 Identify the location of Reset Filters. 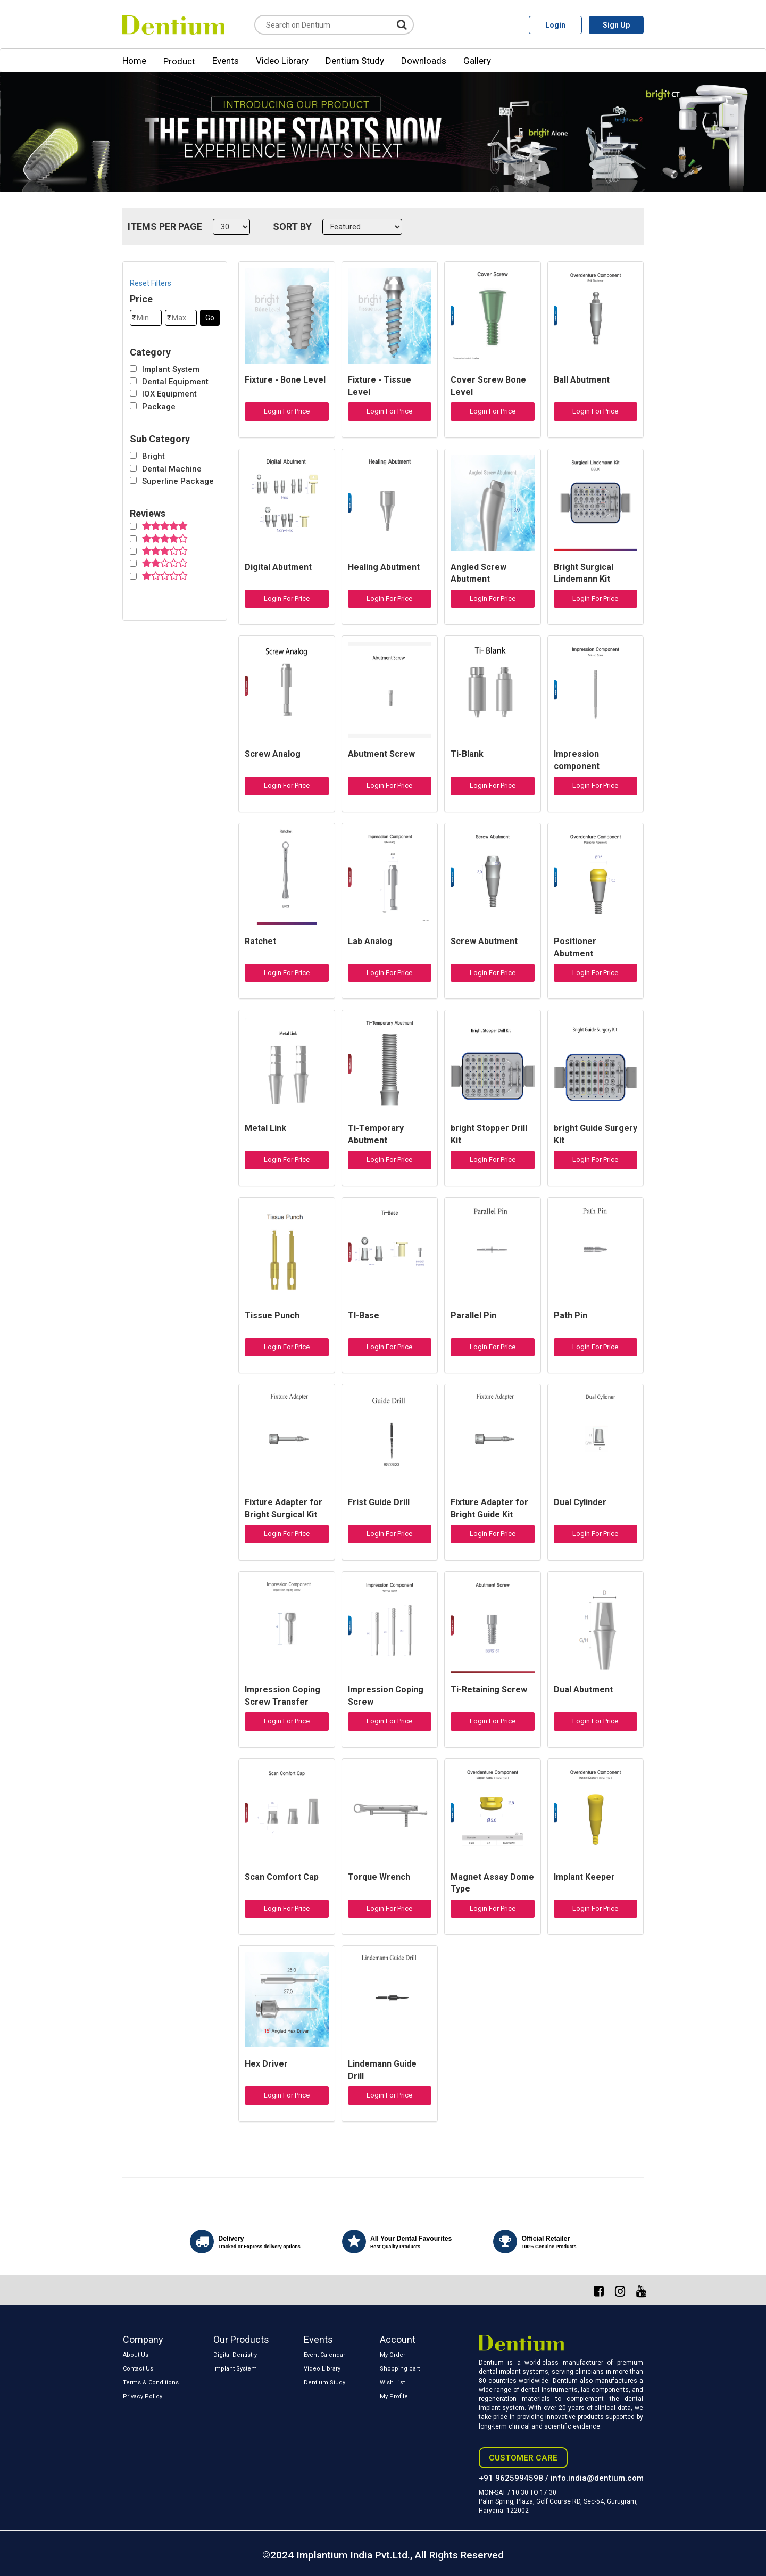
(150, 283).